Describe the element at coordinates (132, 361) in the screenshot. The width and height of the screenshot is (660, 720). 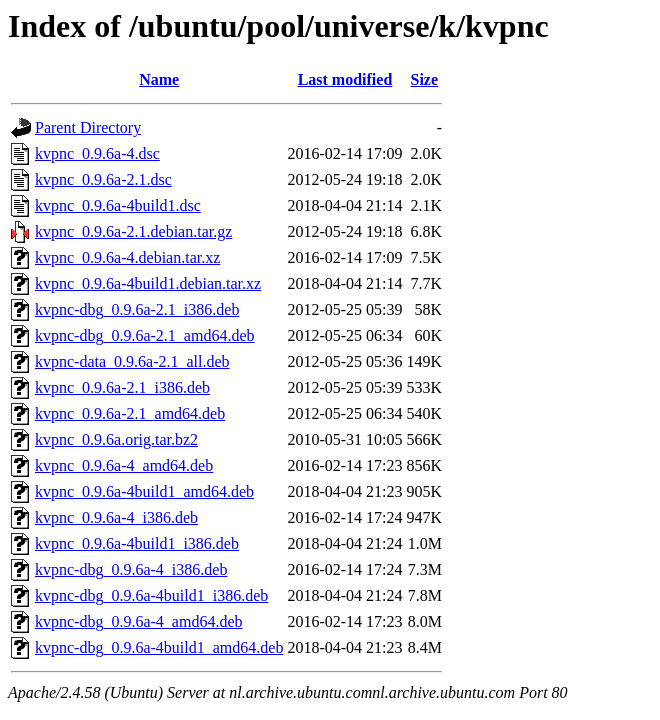
I see `kvpnc-data_0.9.6a-2.1_all.deb` at that location.